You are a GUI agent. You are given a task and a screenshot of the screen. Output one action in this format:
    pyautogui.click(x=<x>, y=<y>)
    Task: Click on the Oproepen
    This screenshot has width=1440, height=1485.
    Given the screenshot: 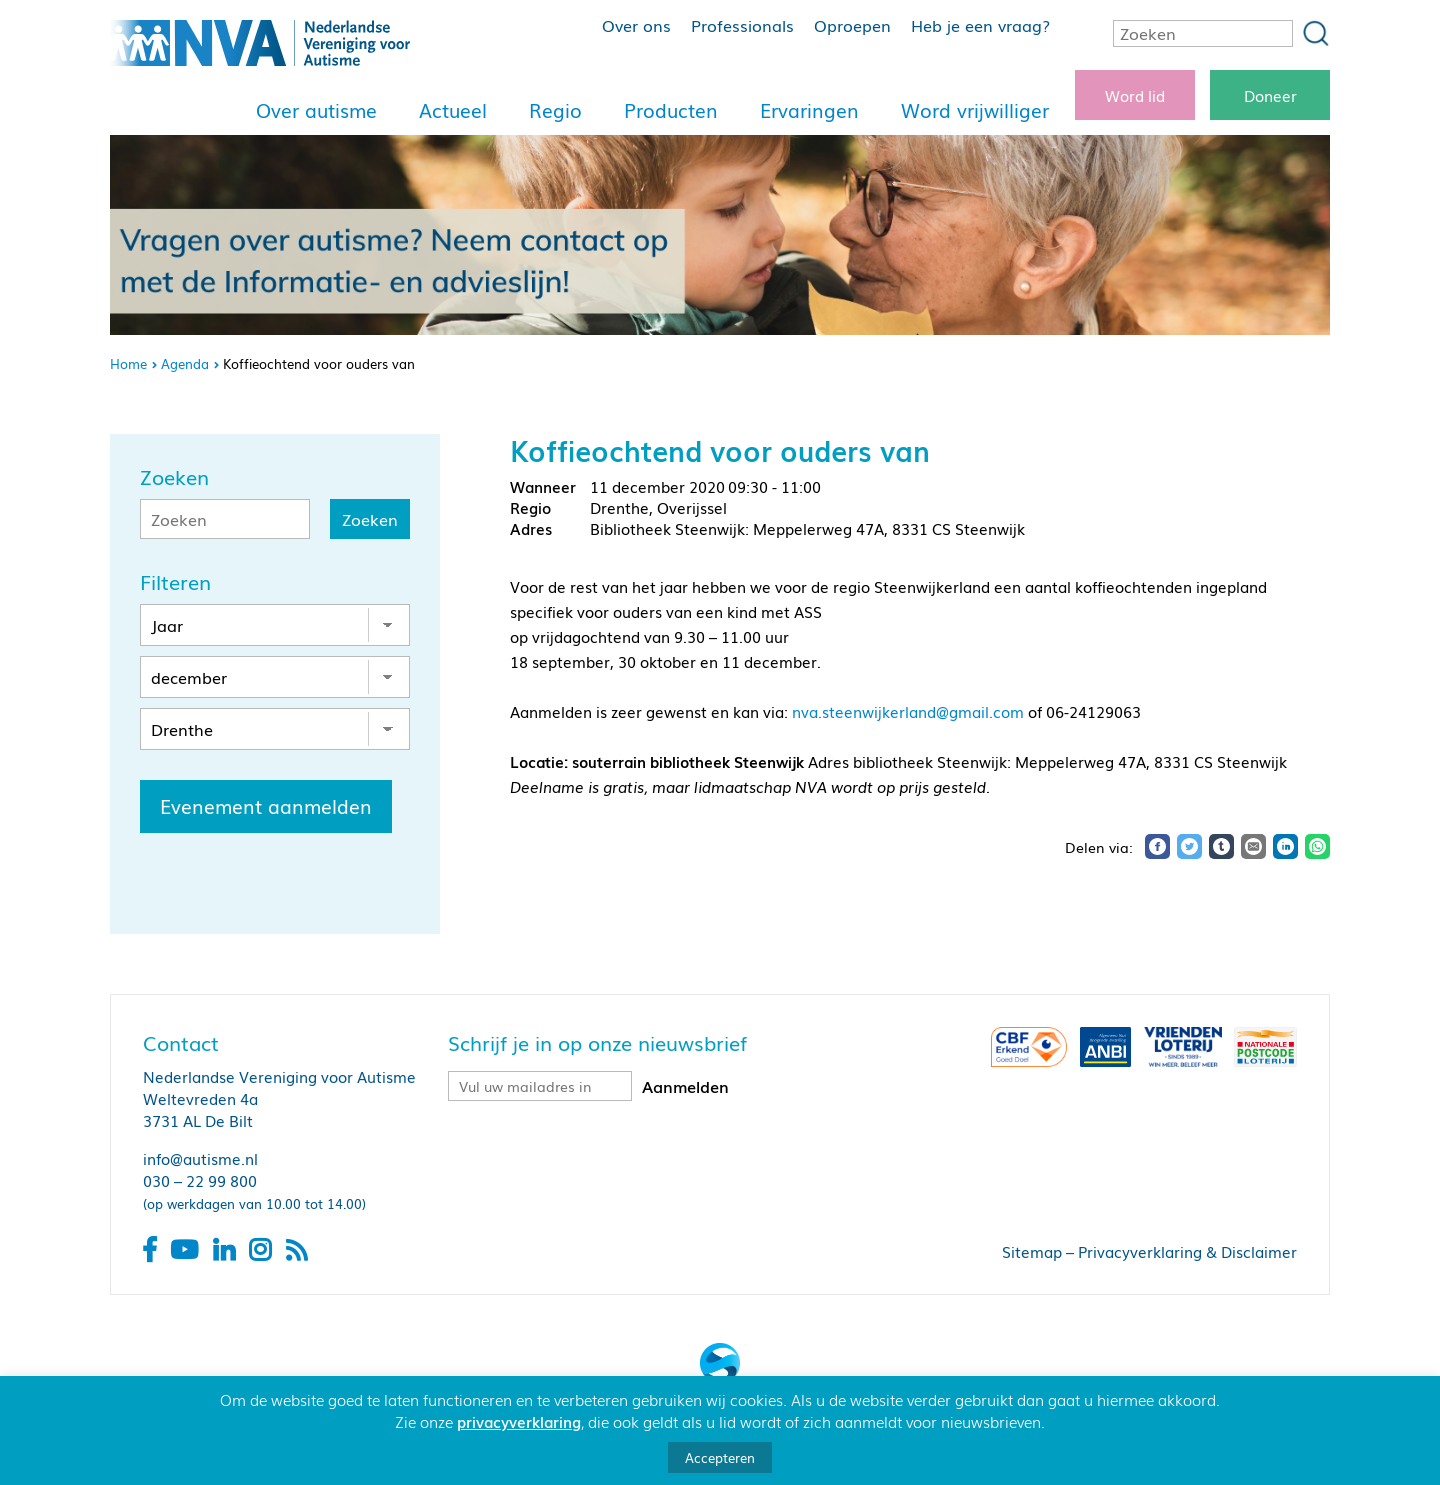 What is the action you would take?
    pyautogui.click(x=852, y=25)
    